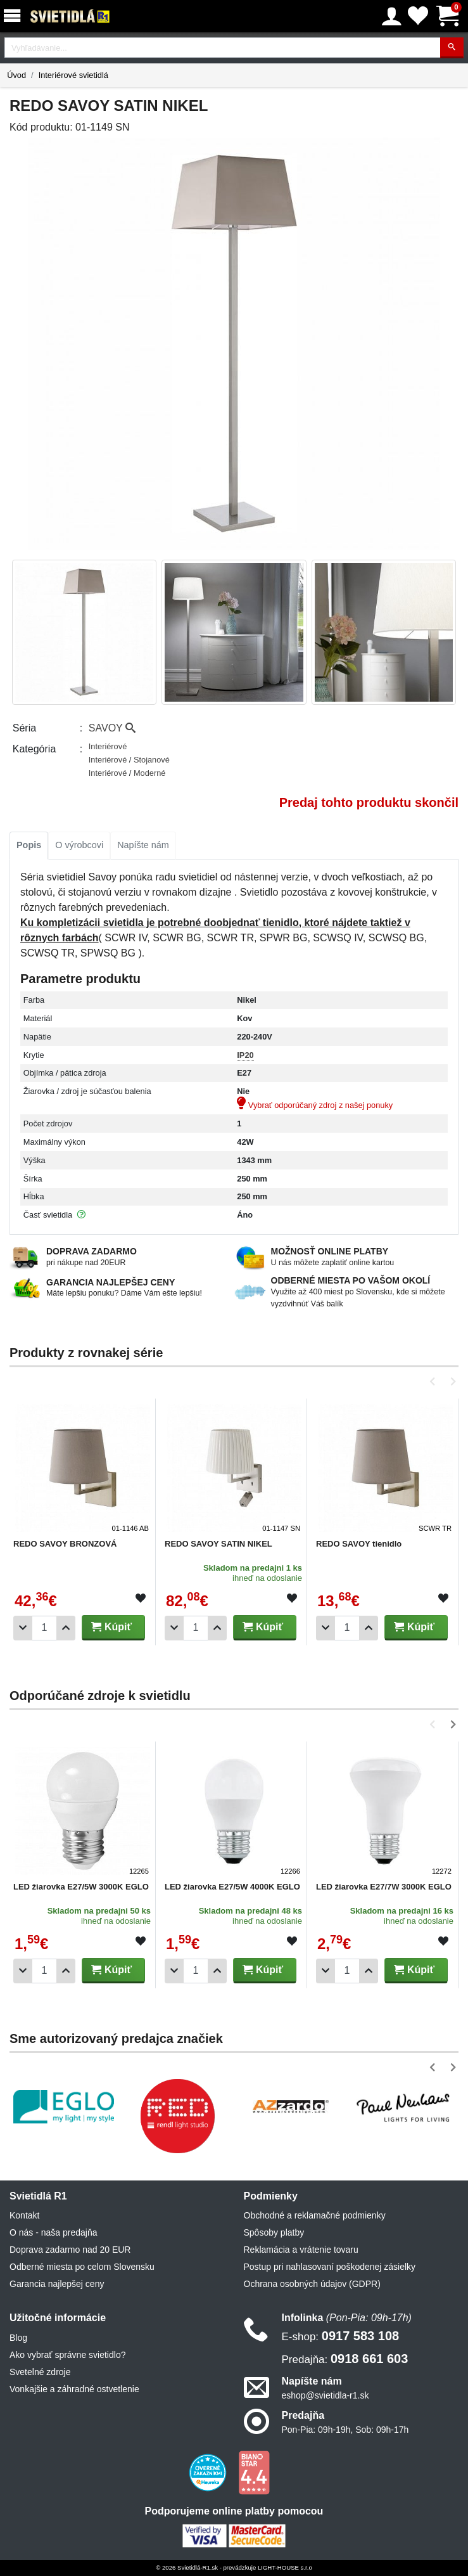 The width and height of the screenshot is (468, 2576). Describe the element at coordinates (341, 2336) in the screenshot. I see `0917 583 108` at that location.